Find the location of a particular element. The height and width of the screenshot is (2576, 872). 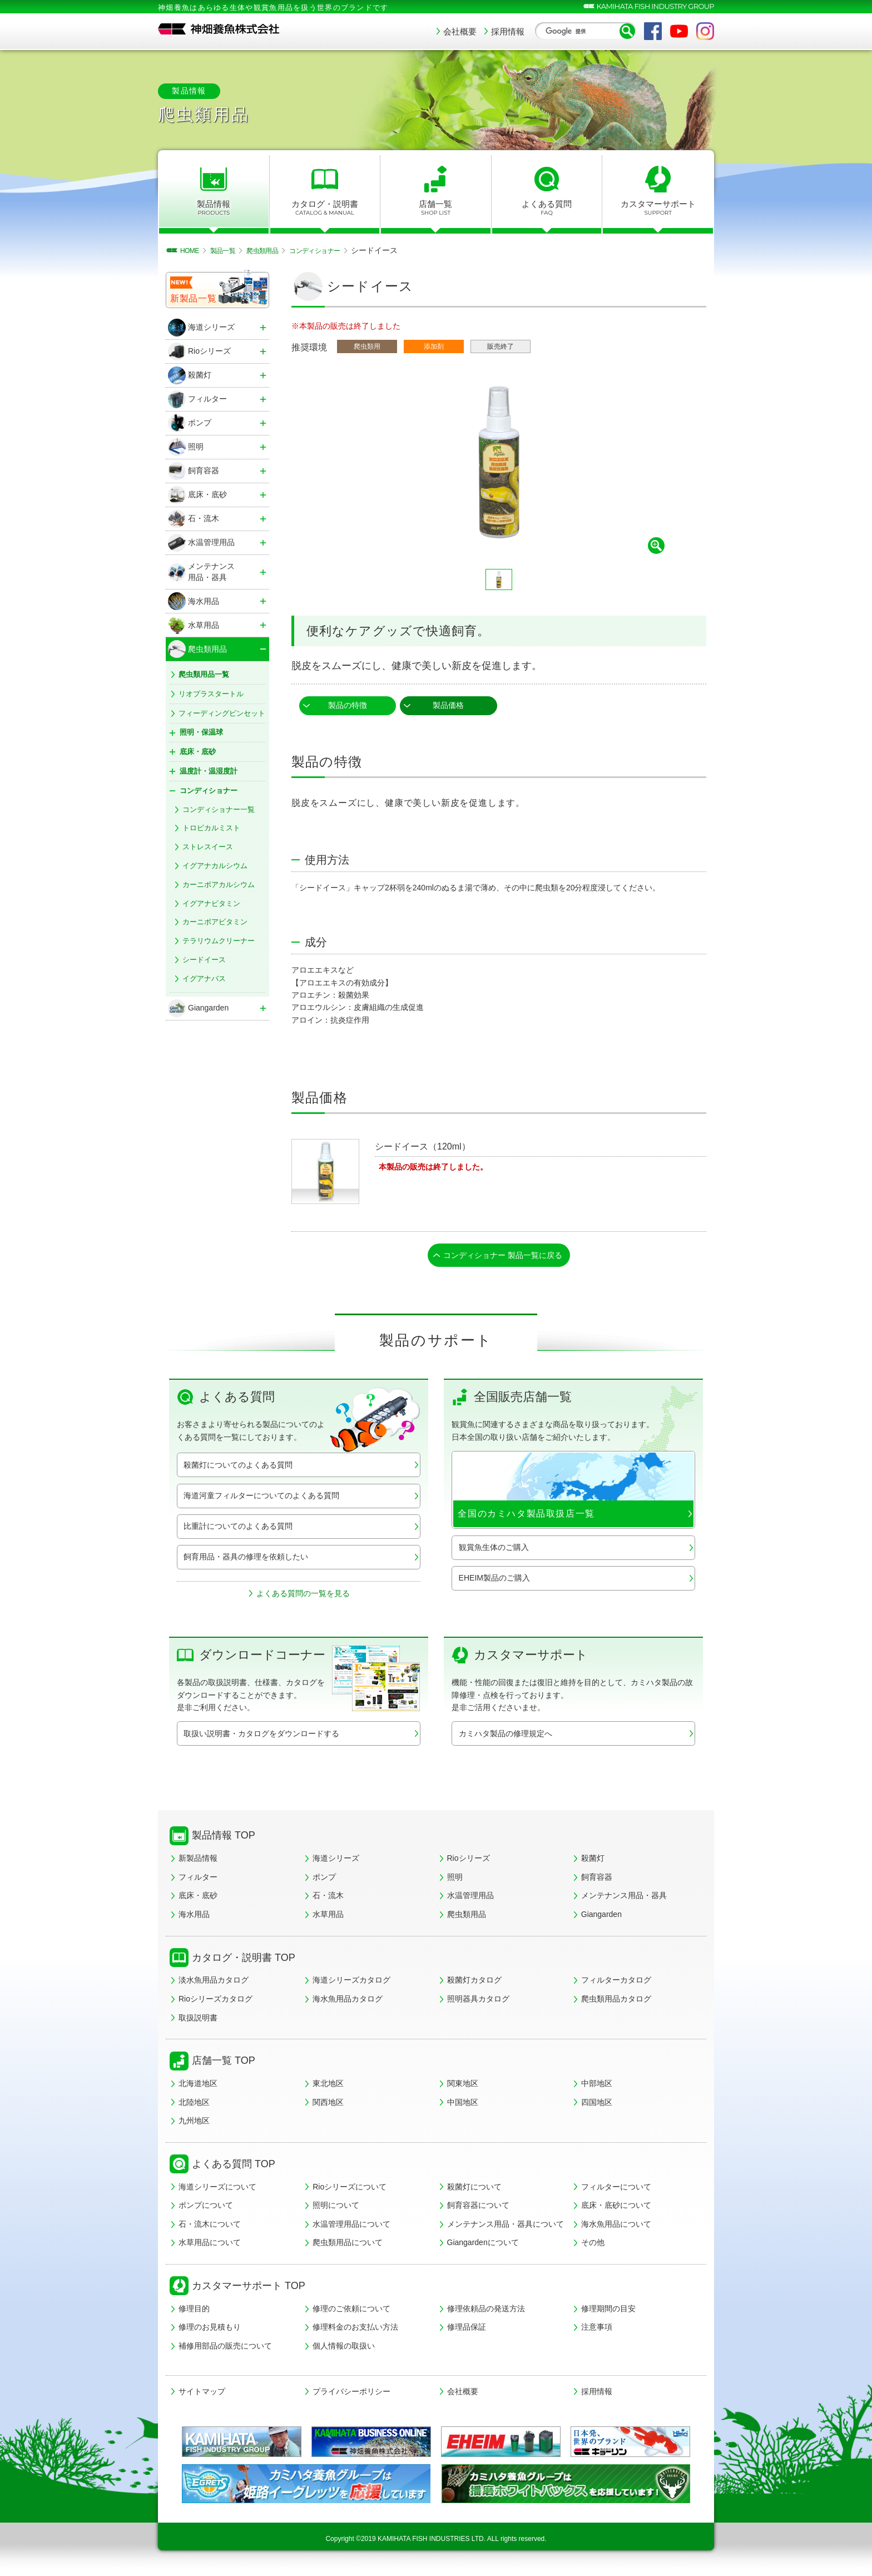

四国地区 is located at coordinates (596, 2105).